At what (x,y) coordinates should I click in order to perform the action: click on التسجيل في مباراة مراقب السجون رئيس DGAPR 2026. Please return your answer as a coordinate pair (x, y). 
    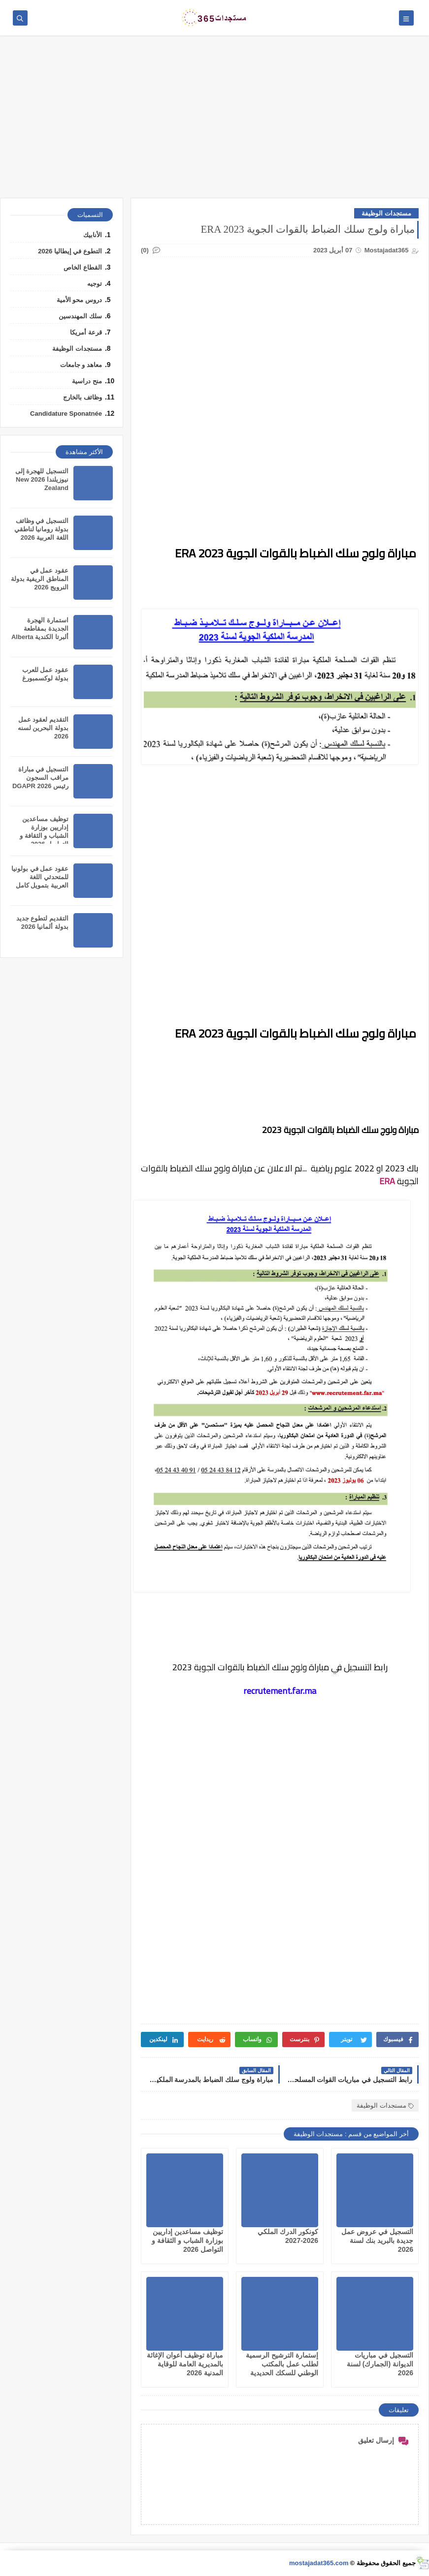
    Looking at the image, I should click on (40, 778).